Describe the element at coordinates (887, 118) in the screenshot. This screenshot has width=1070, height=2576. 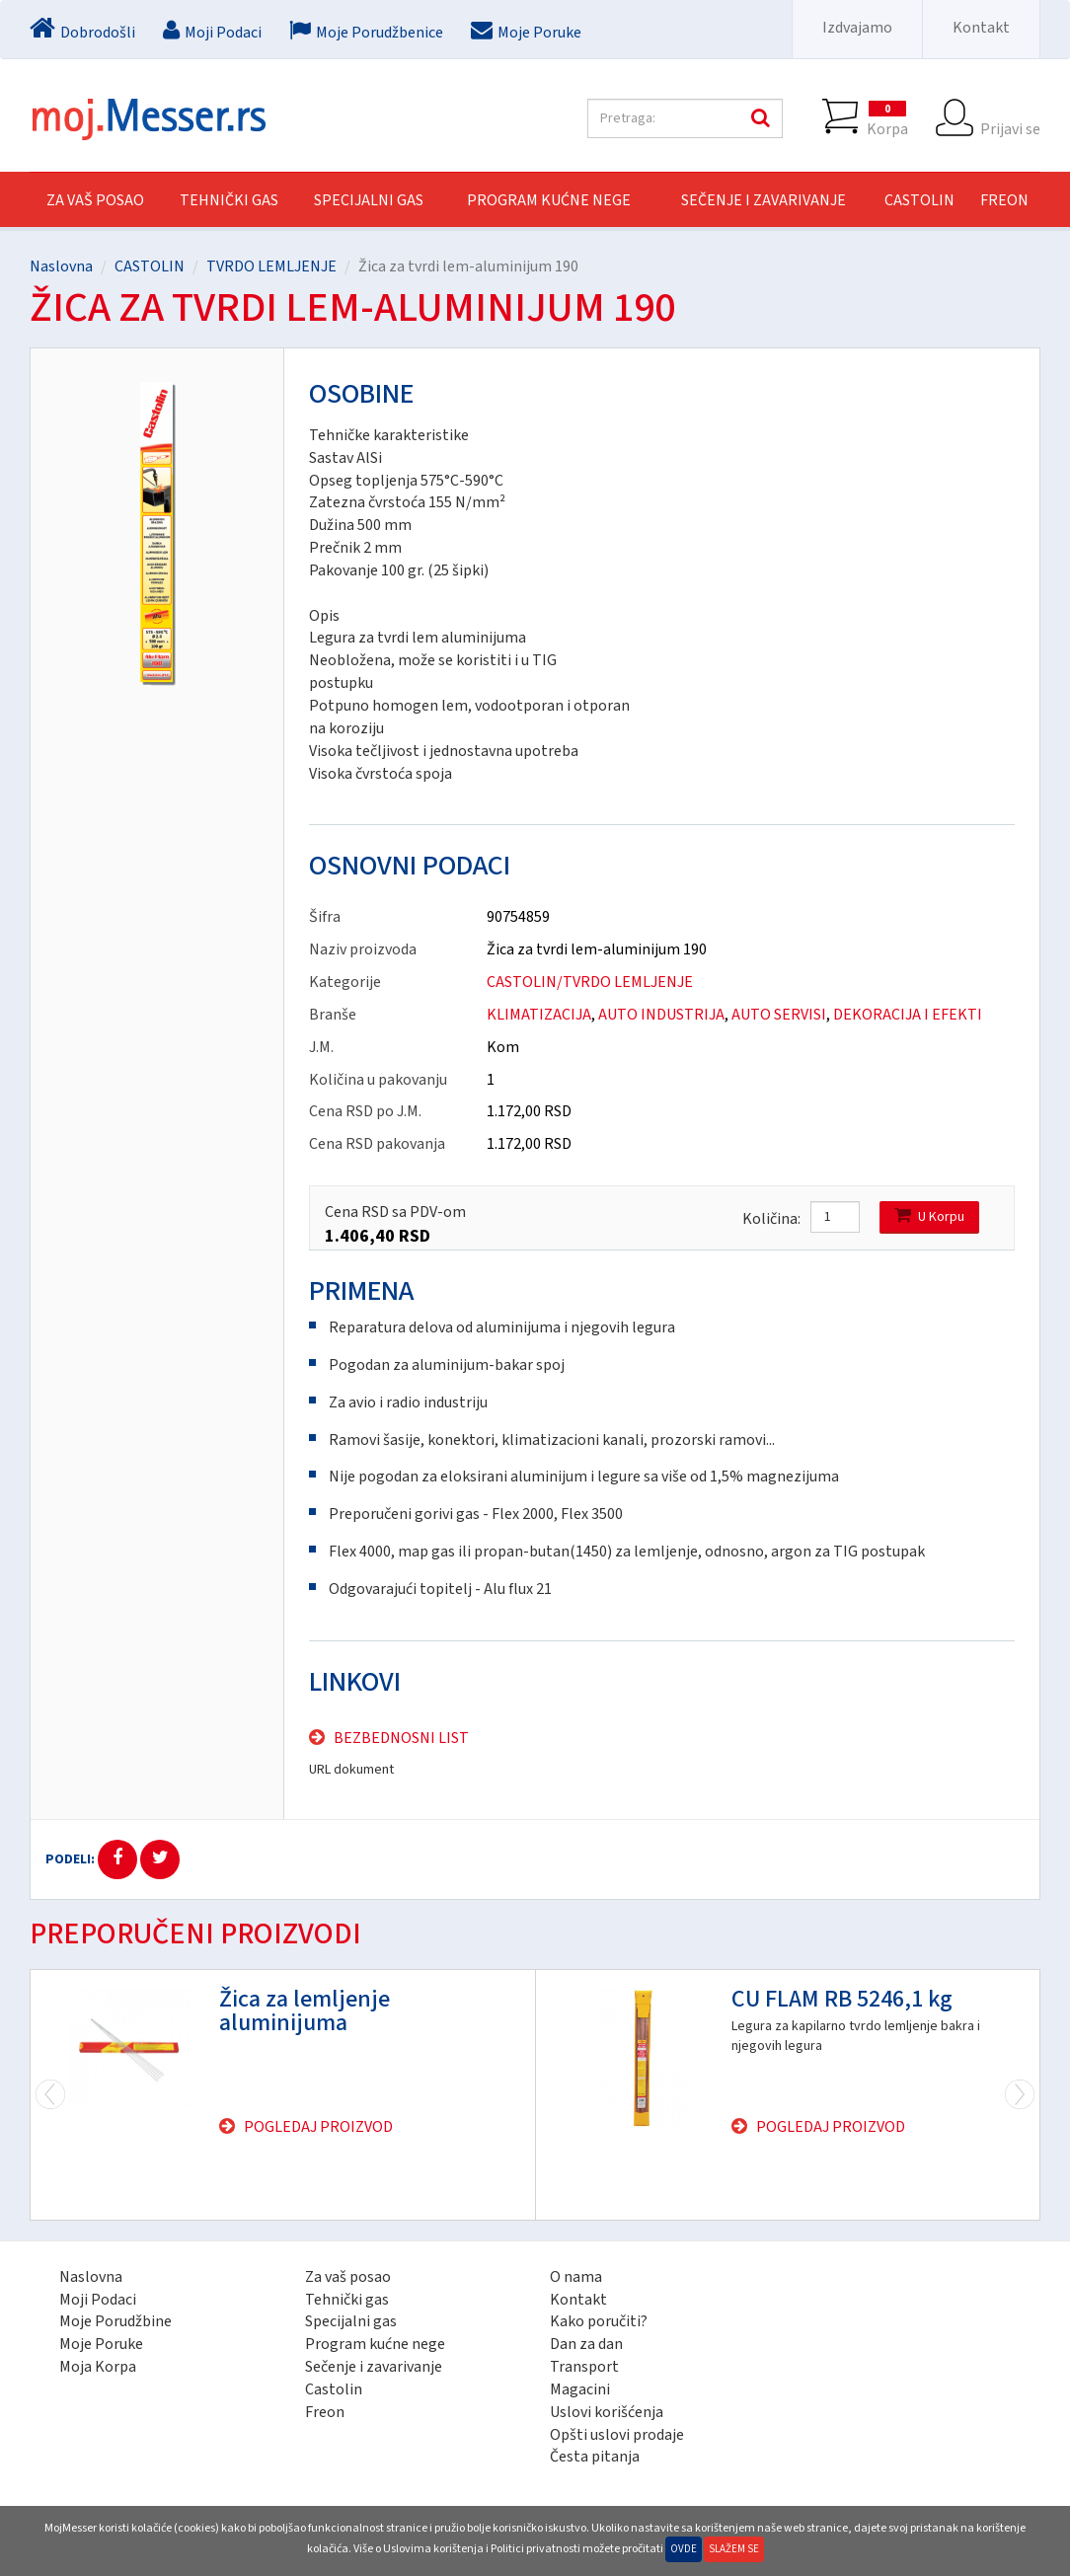
I see `Korpa` at that location.